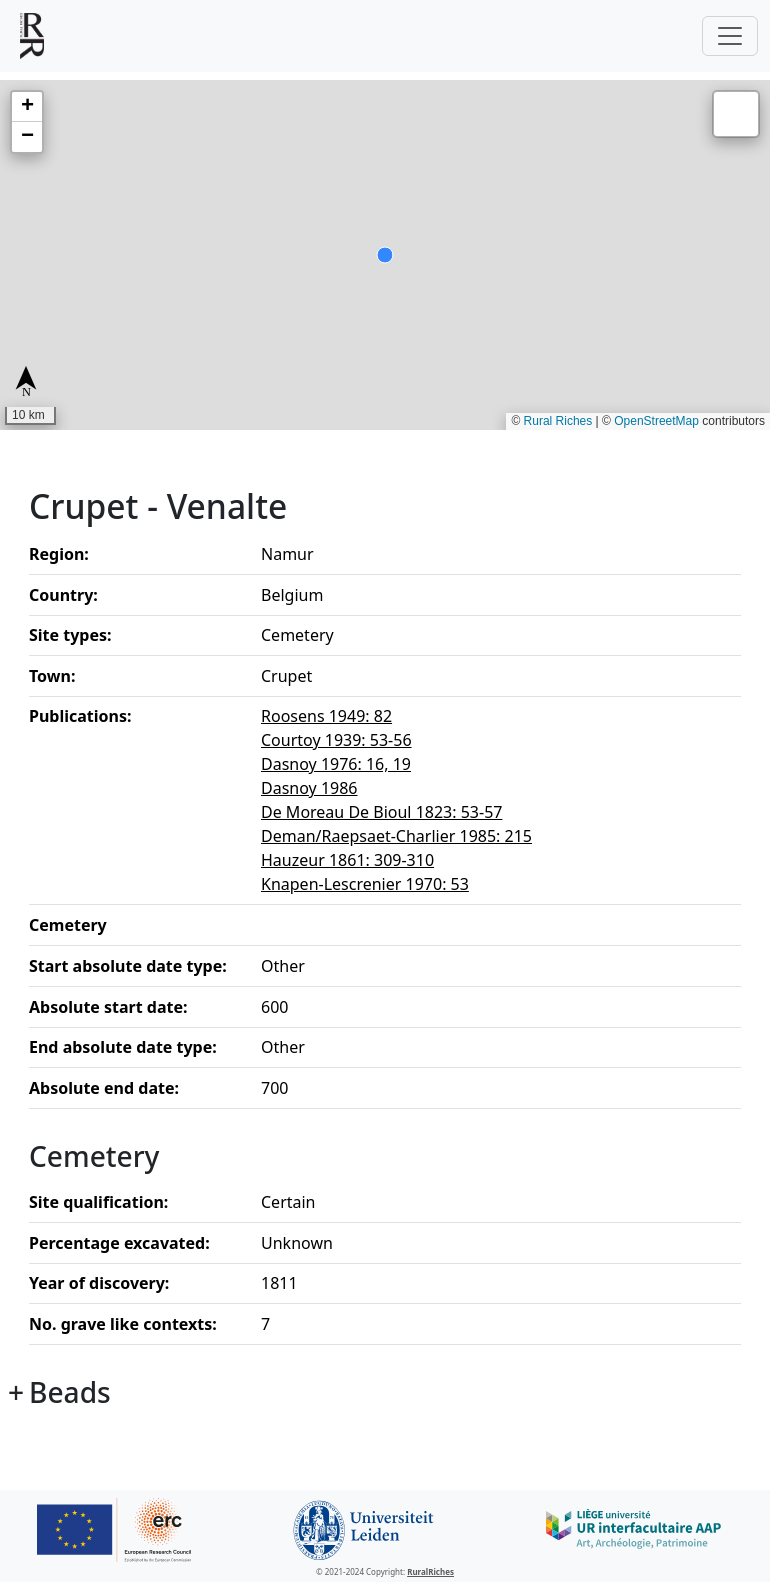 This screenshot has height=1582, width=770. I want to click on De Moreau De Bioul 1823: 53-57, so click(381, 812).